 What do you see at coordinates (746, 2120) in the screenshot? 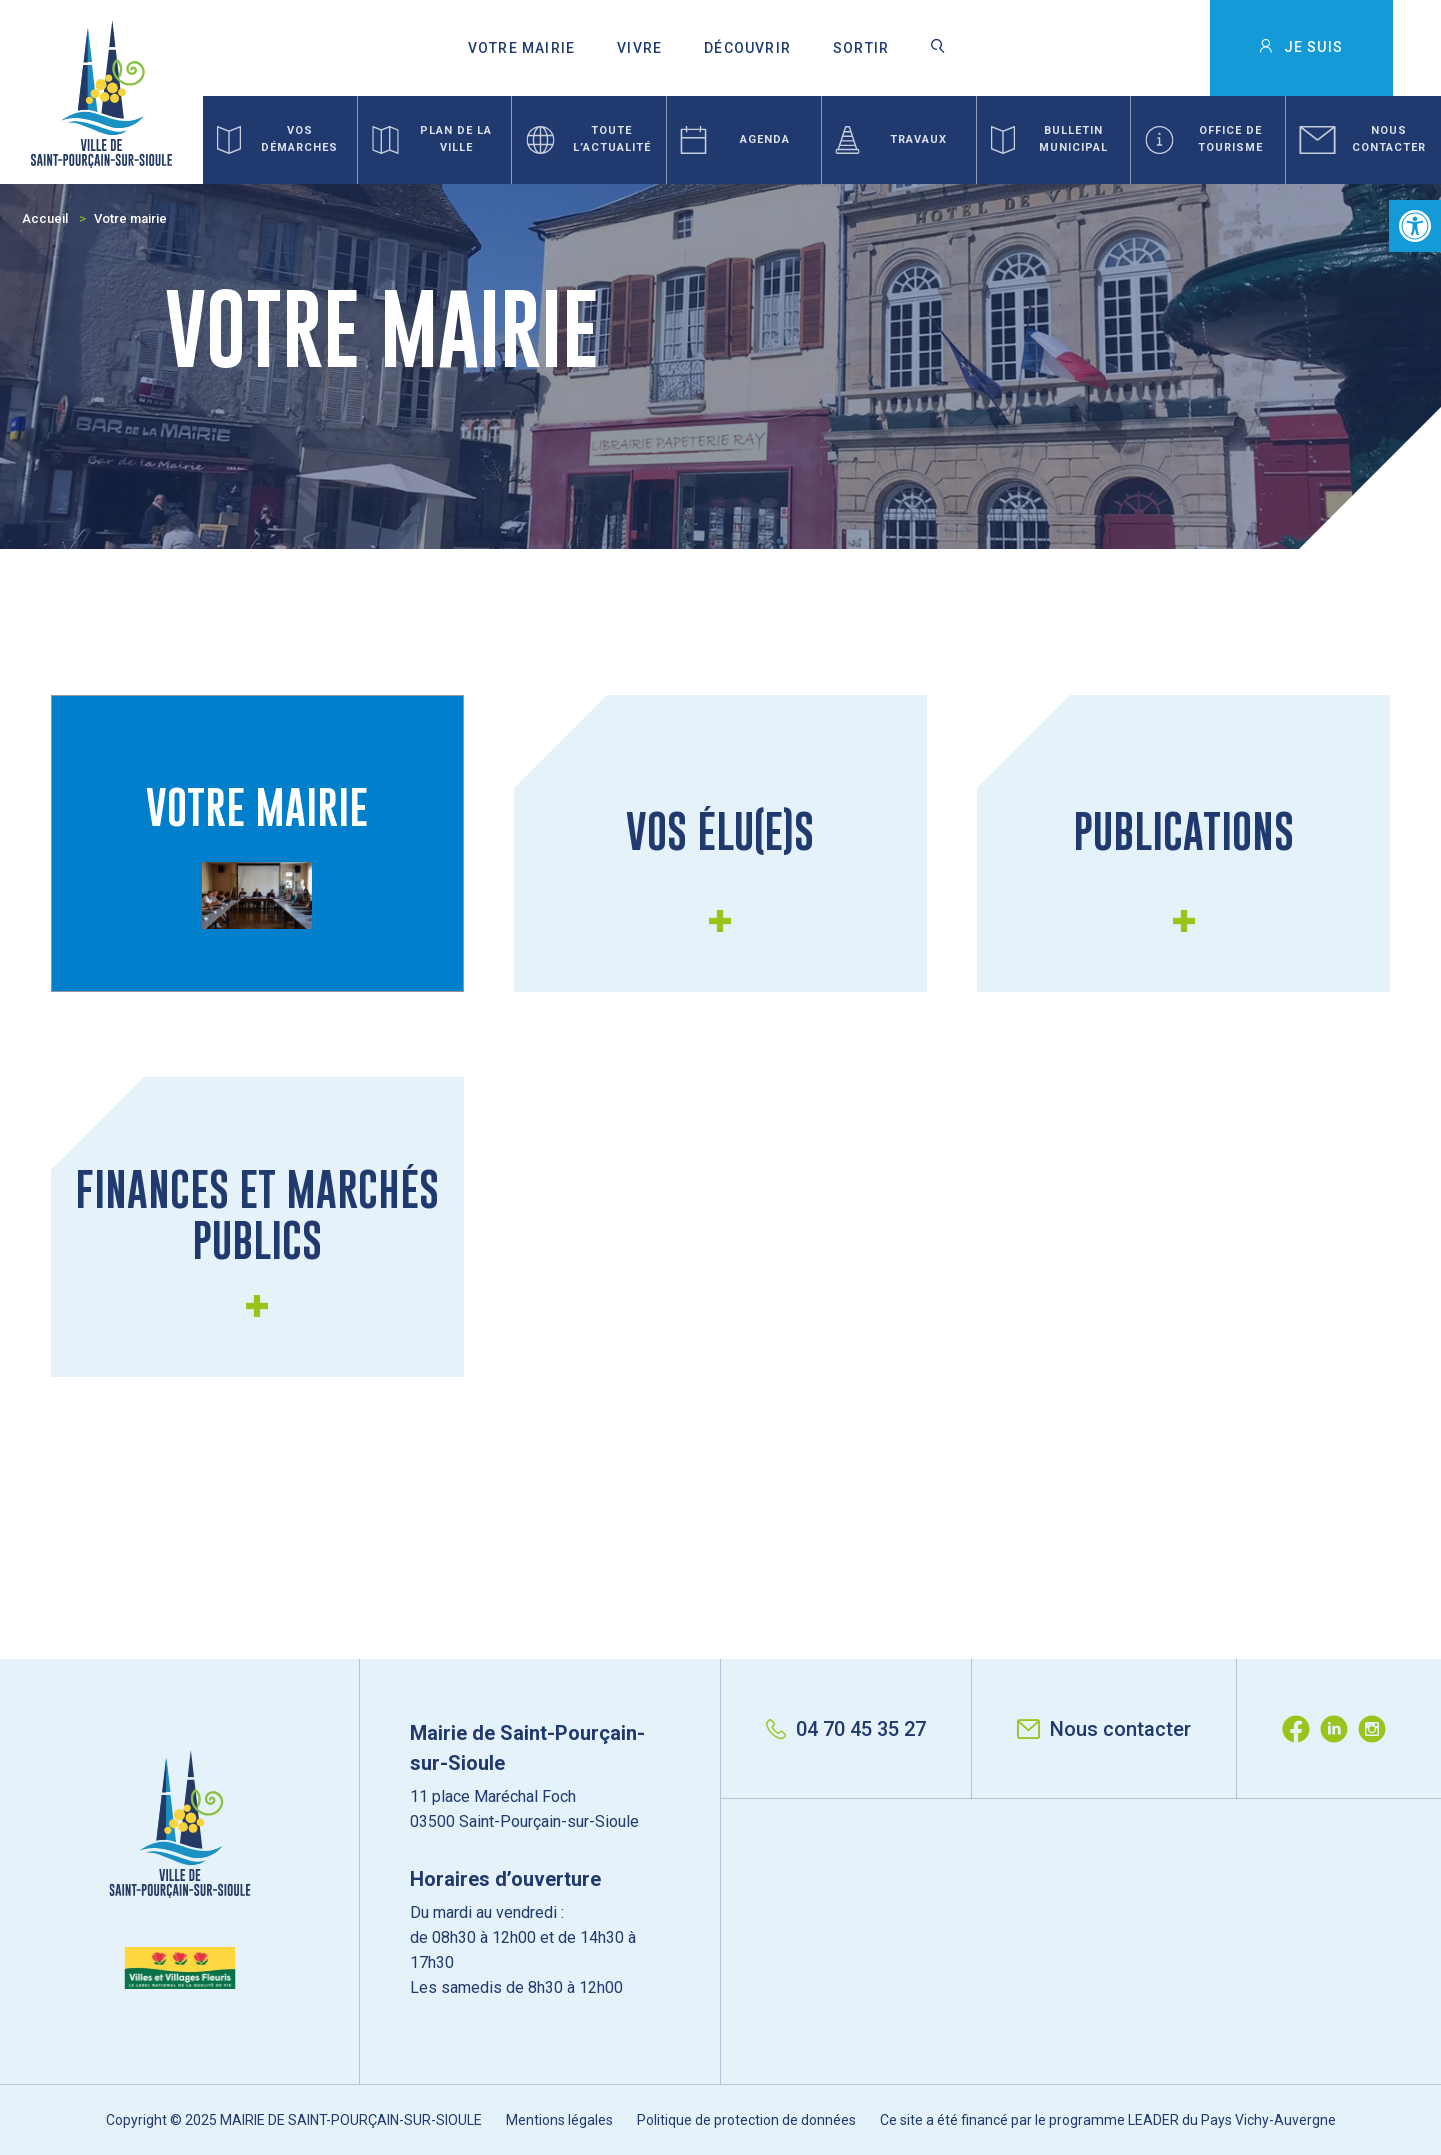
I see `Politique de protection de données` at bounding box center [746, 2120].